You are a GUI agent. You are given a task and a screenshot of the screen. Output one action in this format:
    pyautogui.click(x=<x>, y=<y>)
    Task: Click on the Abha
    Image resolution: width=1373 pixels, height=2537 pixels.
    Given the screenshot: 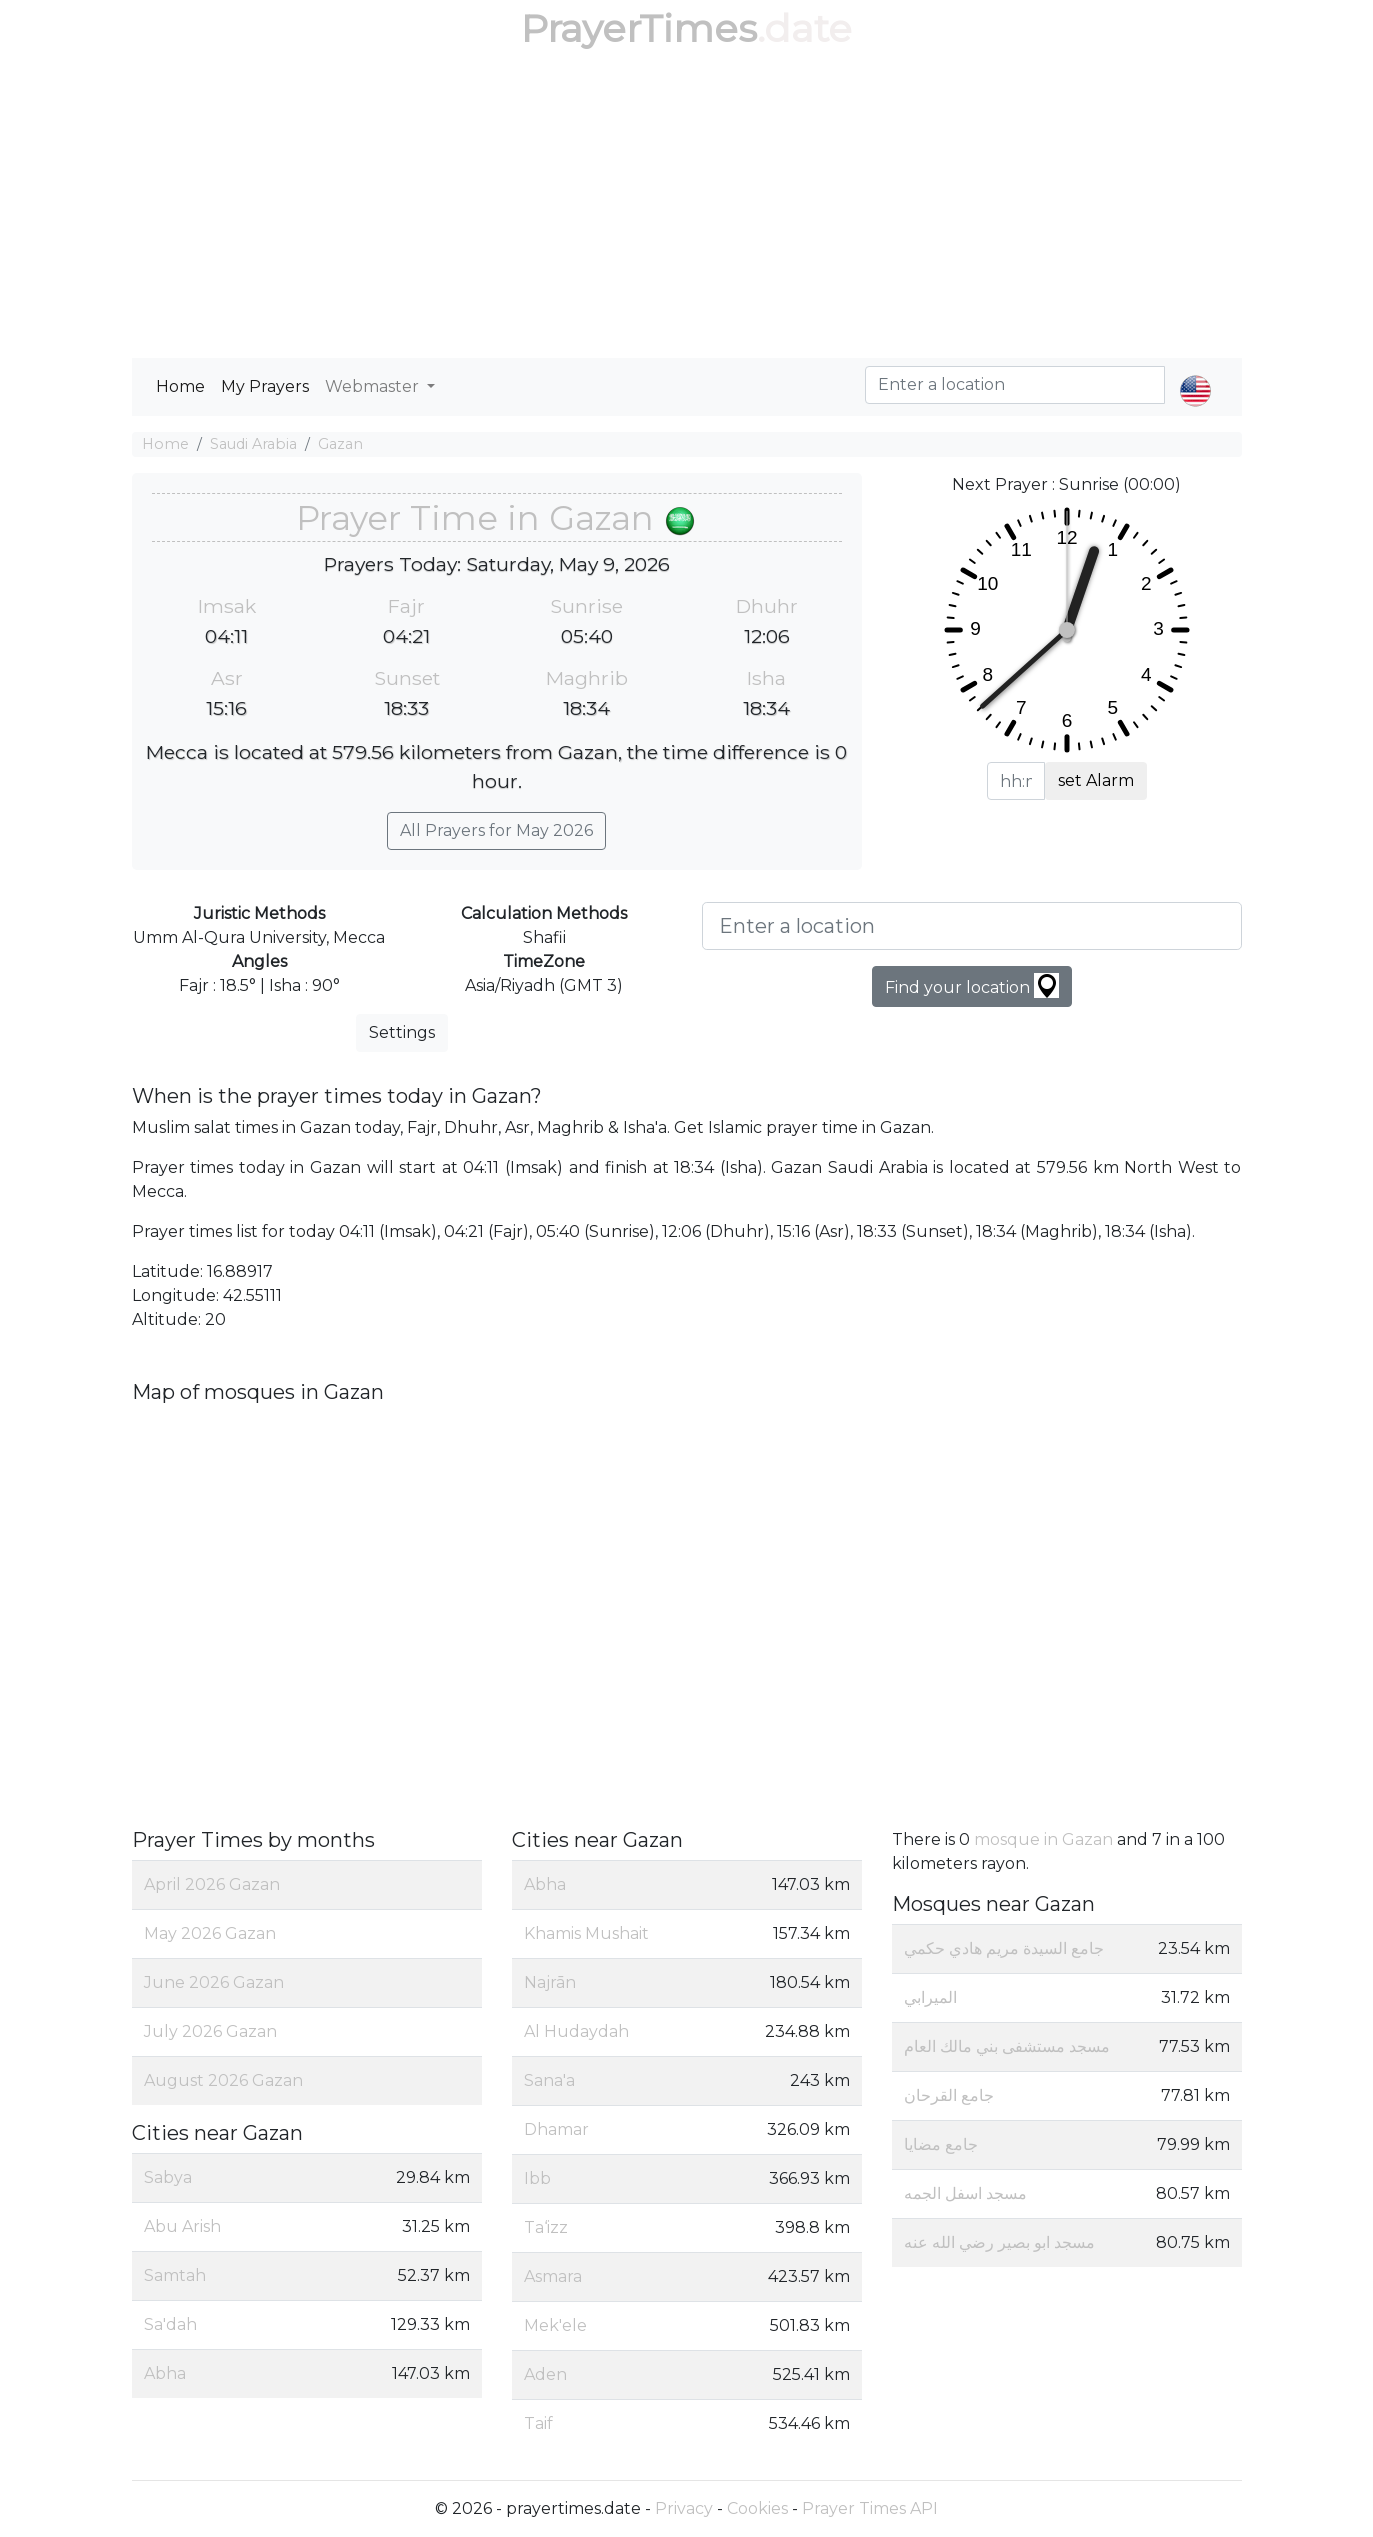 What is the action you would take?
    pyautogui.click(x=165, y=2373)
    